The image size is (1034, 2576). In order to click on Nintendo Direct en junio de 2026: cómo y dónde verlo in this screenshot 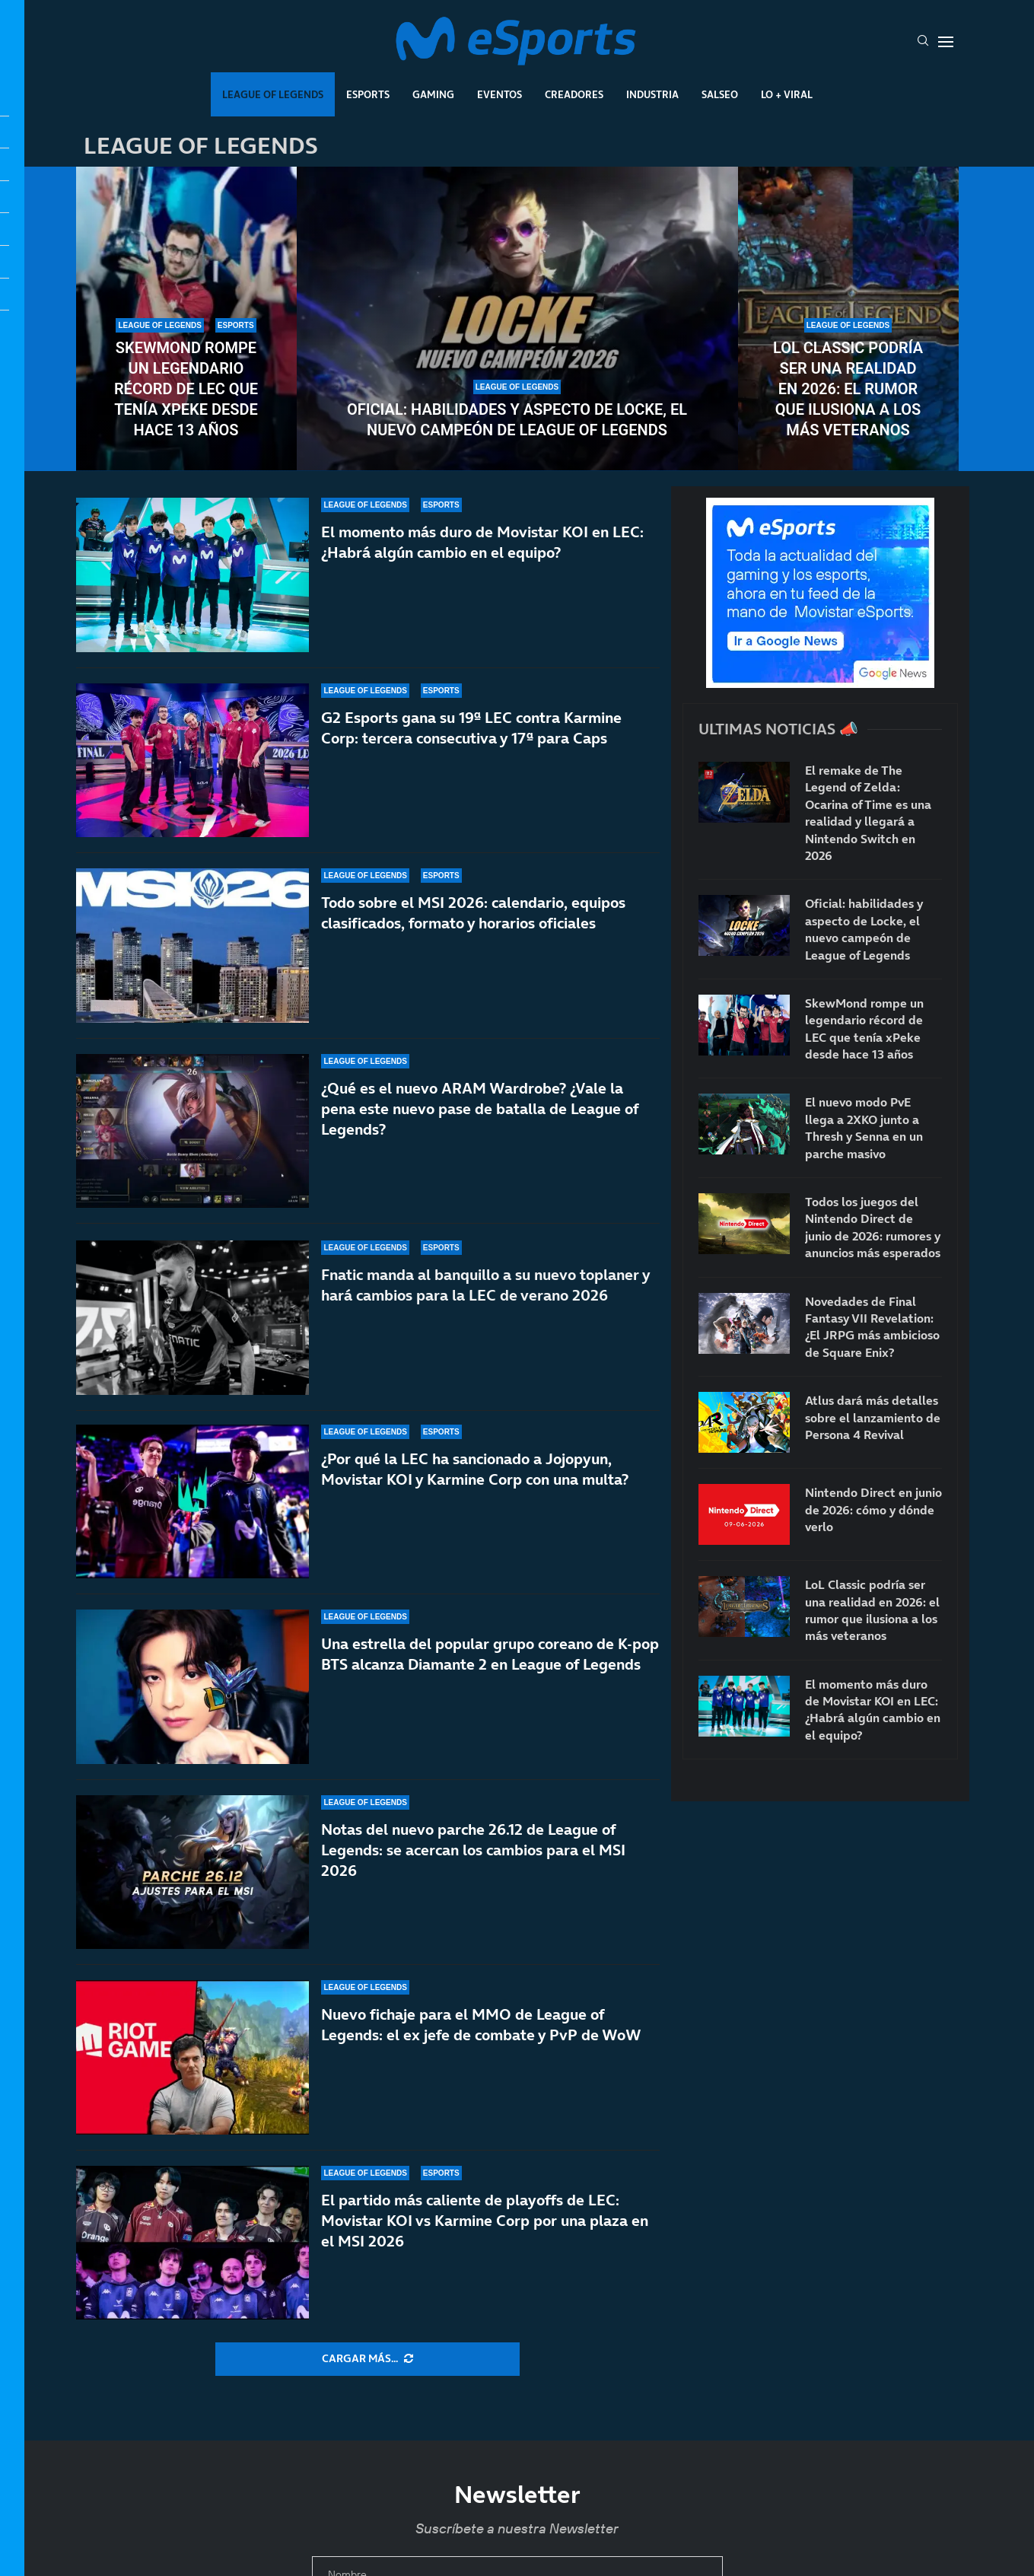, I will do `click(873, 1509)`.